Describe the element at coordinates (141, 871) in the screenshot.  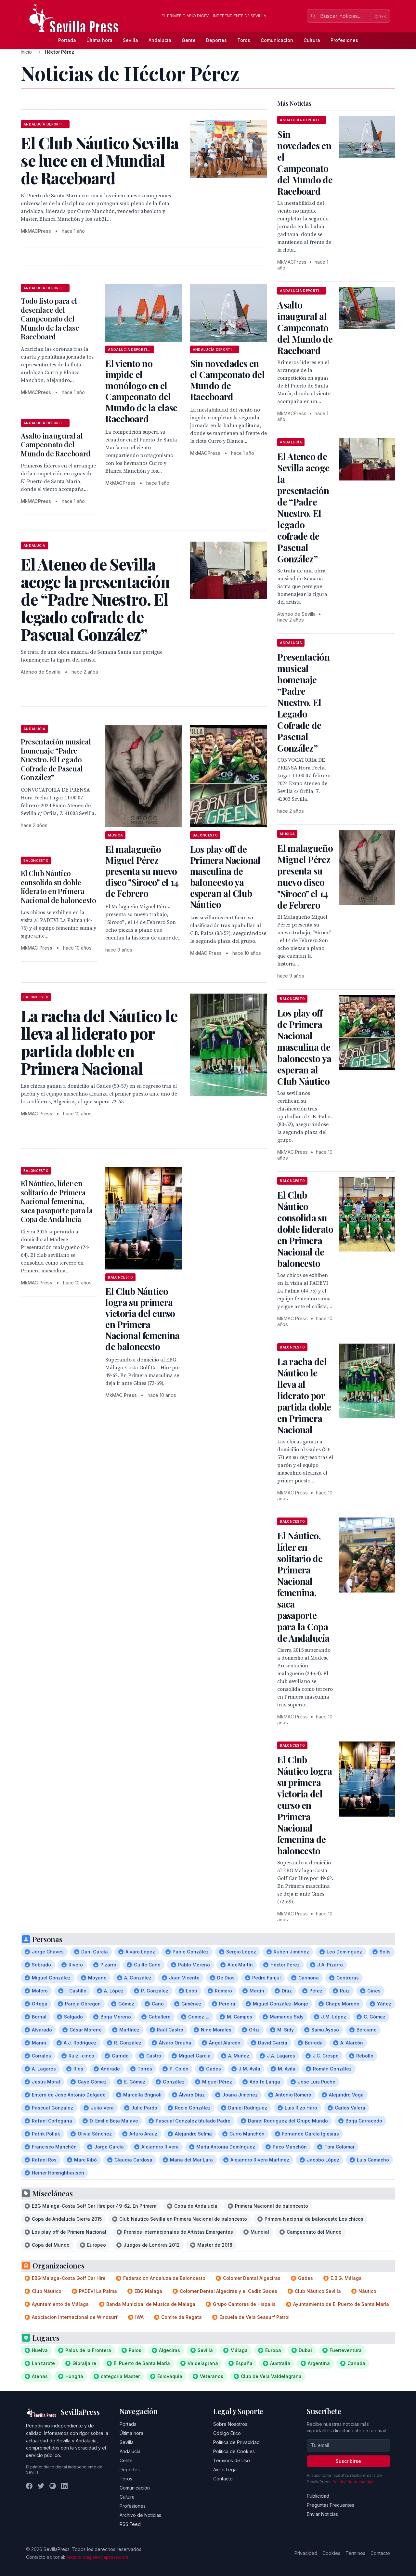
I see `El malagueño Miguel Pérez presenta su nuevo disco "Siroco" el 14 de Febrero` at that location.